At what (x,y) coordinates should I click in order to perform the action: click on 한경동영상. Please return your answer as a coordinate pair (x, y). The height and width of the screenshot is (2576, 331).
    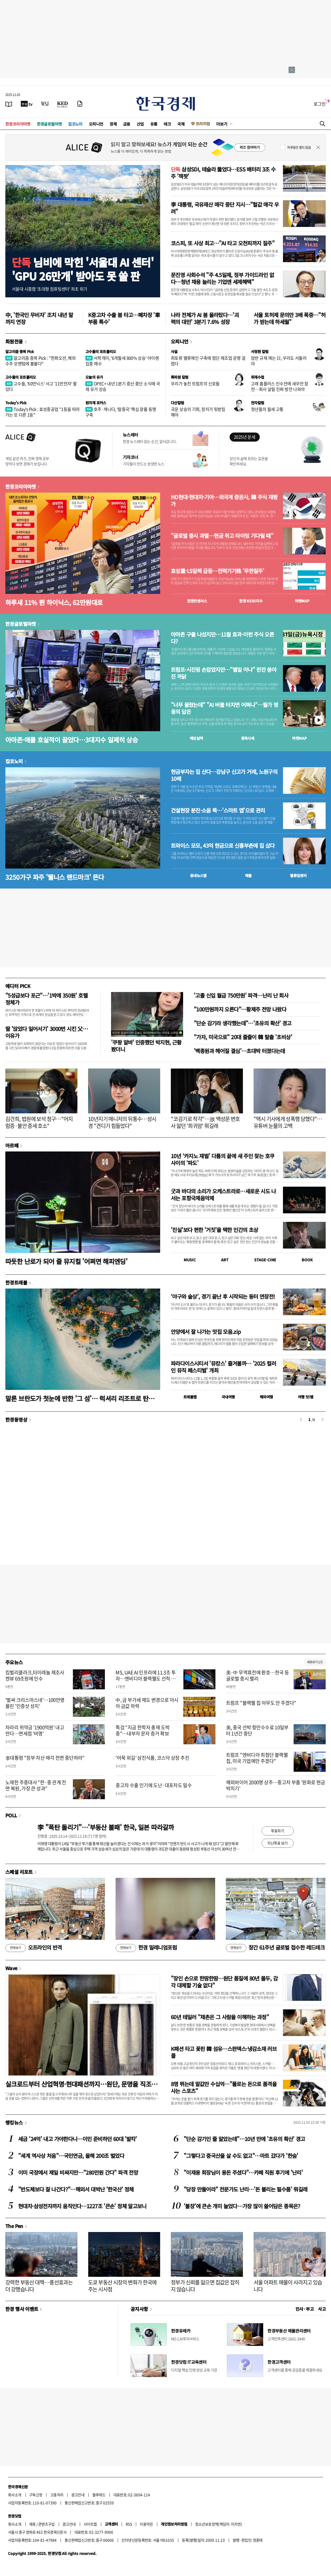
    Looking at the image, I should click on (16, 1419).